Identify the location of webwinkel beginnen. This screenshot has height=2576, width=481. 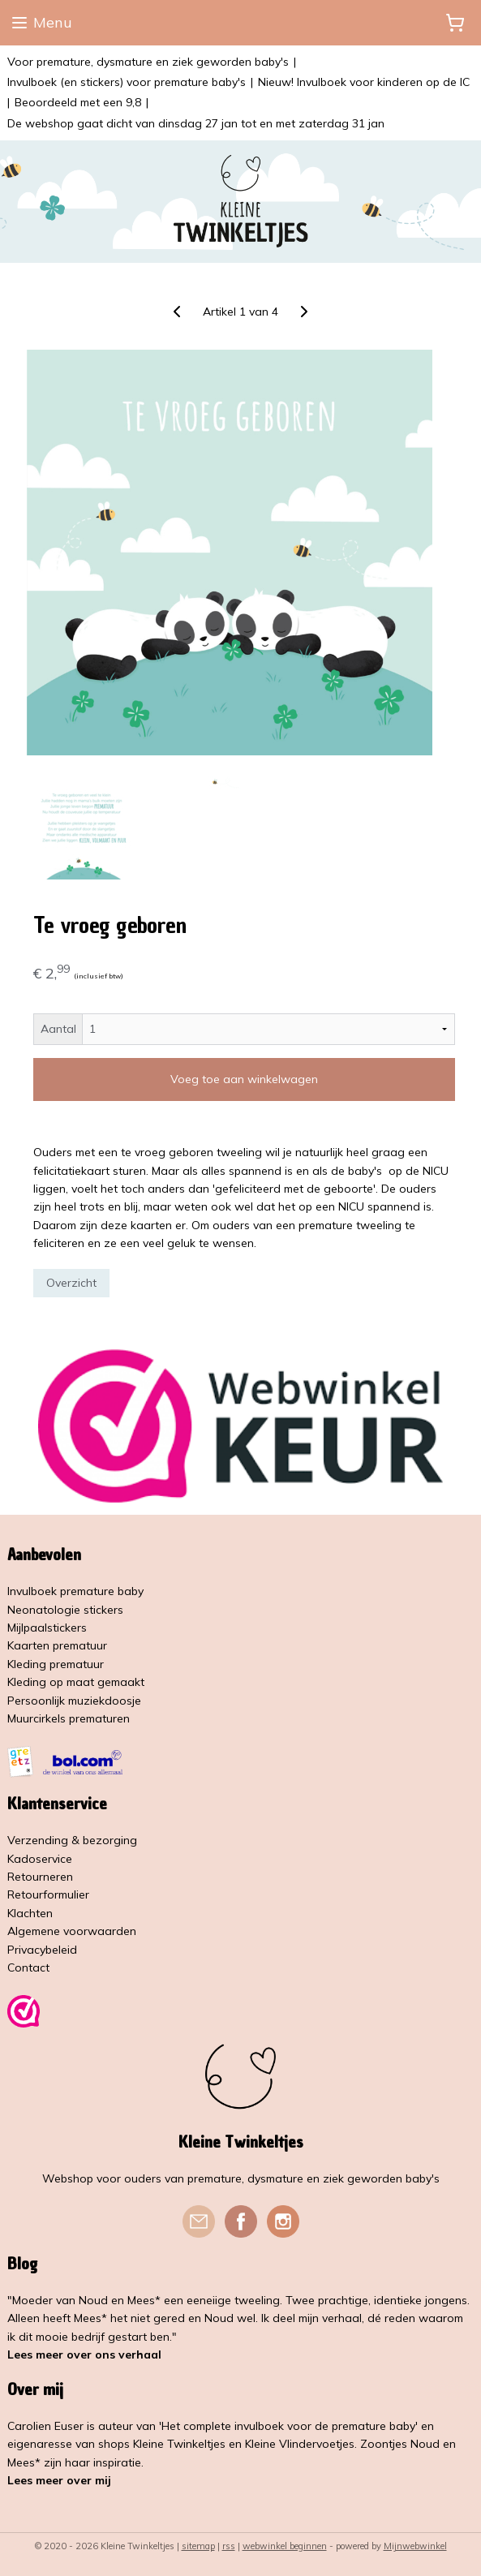
(285, 2546).